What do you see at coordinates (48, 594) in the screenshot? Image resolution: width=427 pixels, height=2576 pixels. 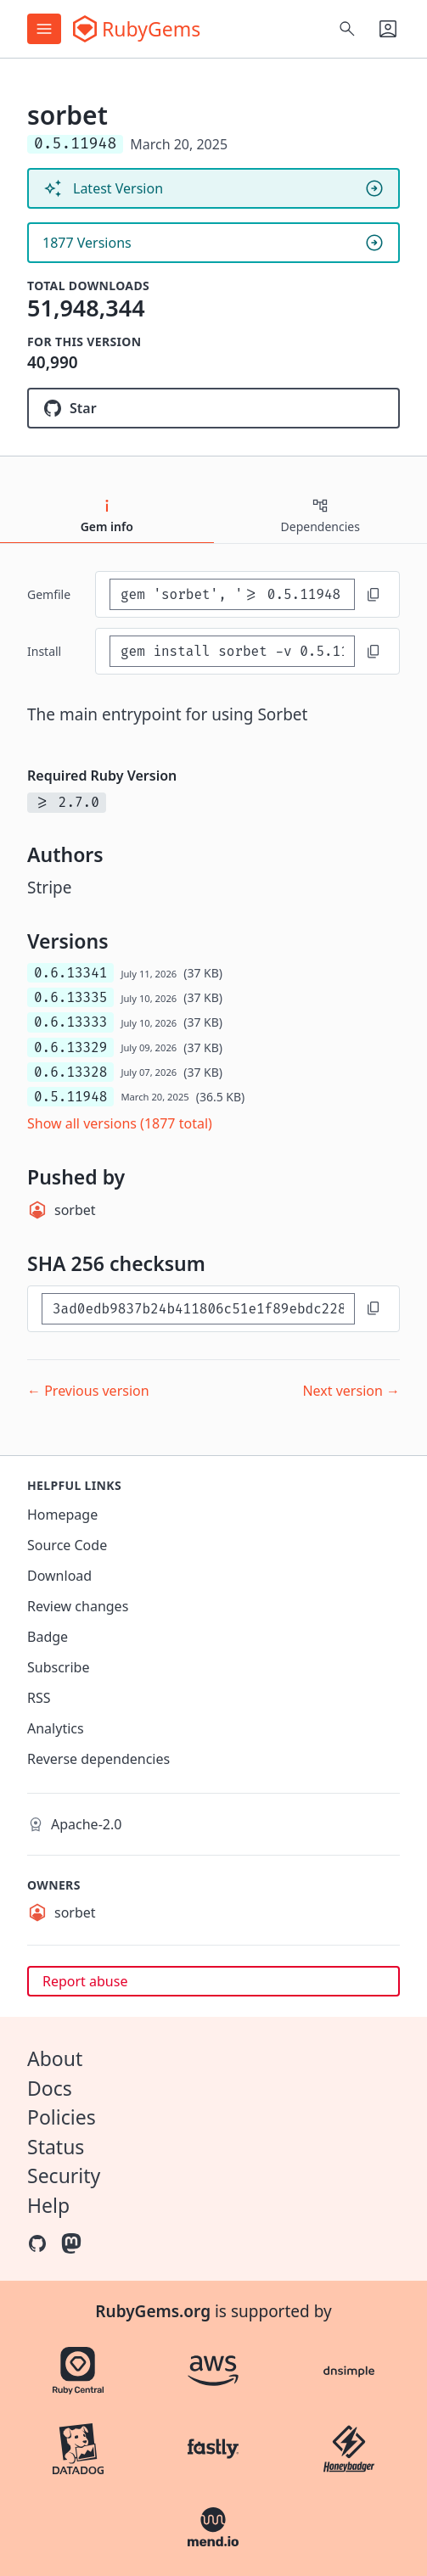 I see `Gemfile` at bounding box center [48, 594].